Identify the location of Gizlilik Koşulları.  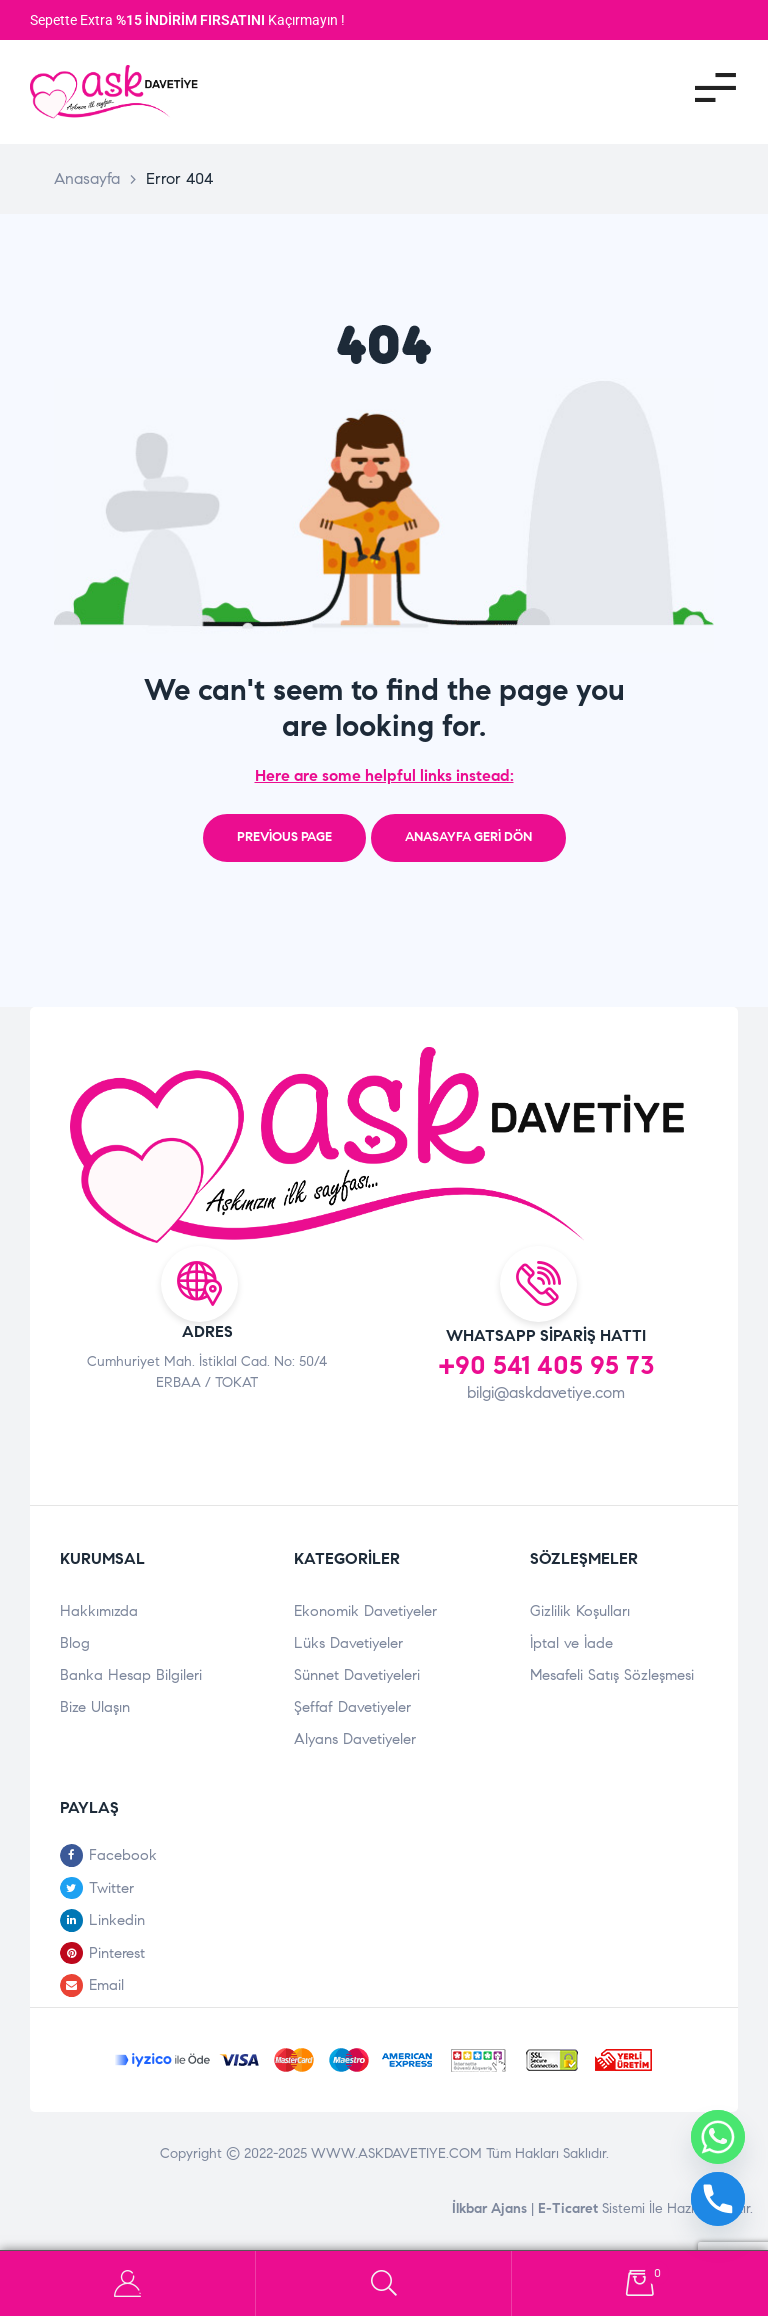
(580, 1611).